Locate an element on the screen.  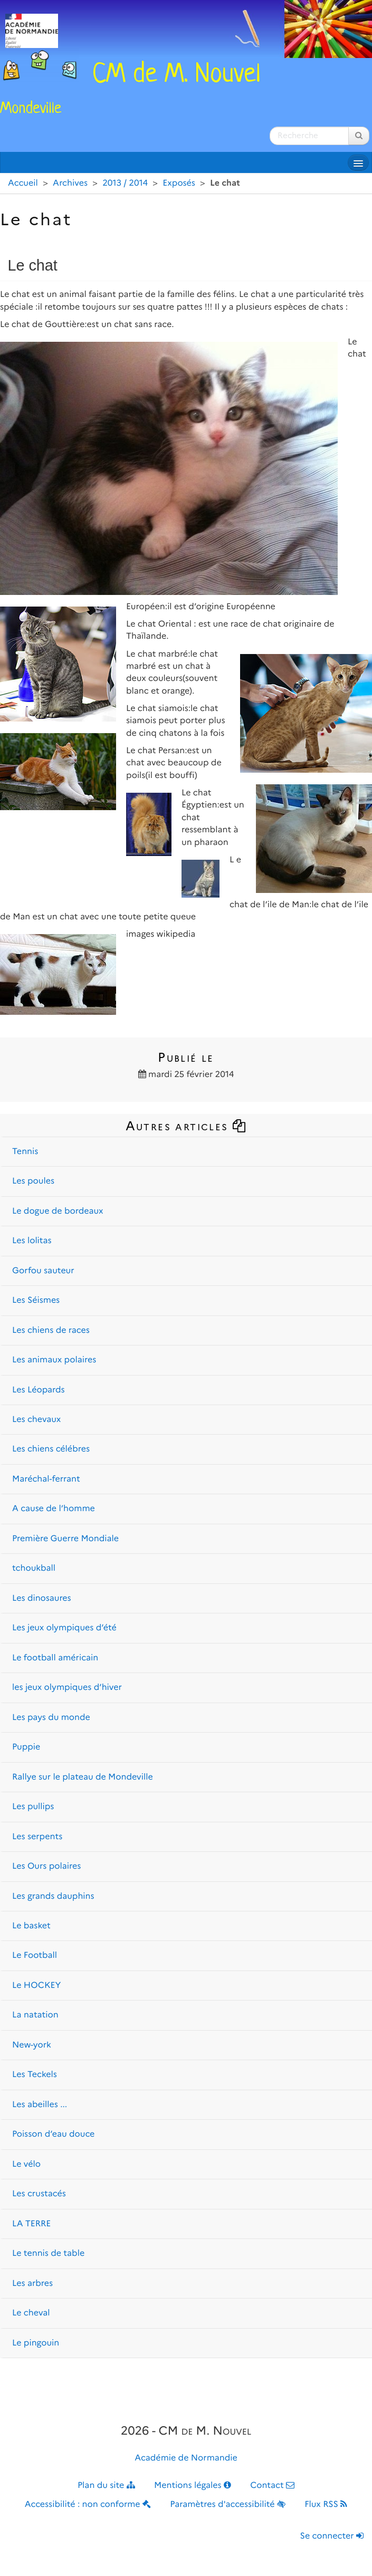
Les Ours polaires is located at coordinates (46, 1866).